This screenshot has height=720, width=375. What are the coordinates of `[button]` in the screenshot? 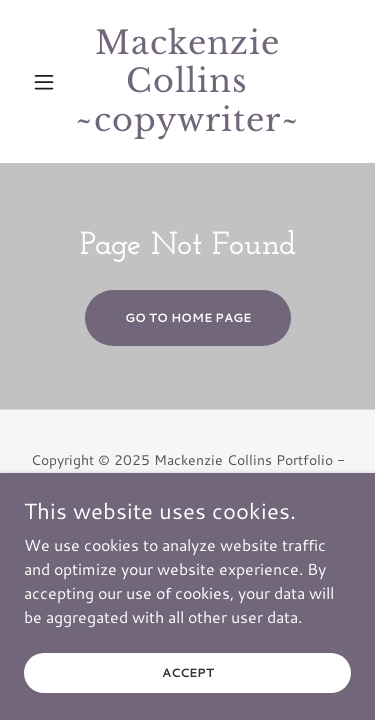 It's located at (48, 82).